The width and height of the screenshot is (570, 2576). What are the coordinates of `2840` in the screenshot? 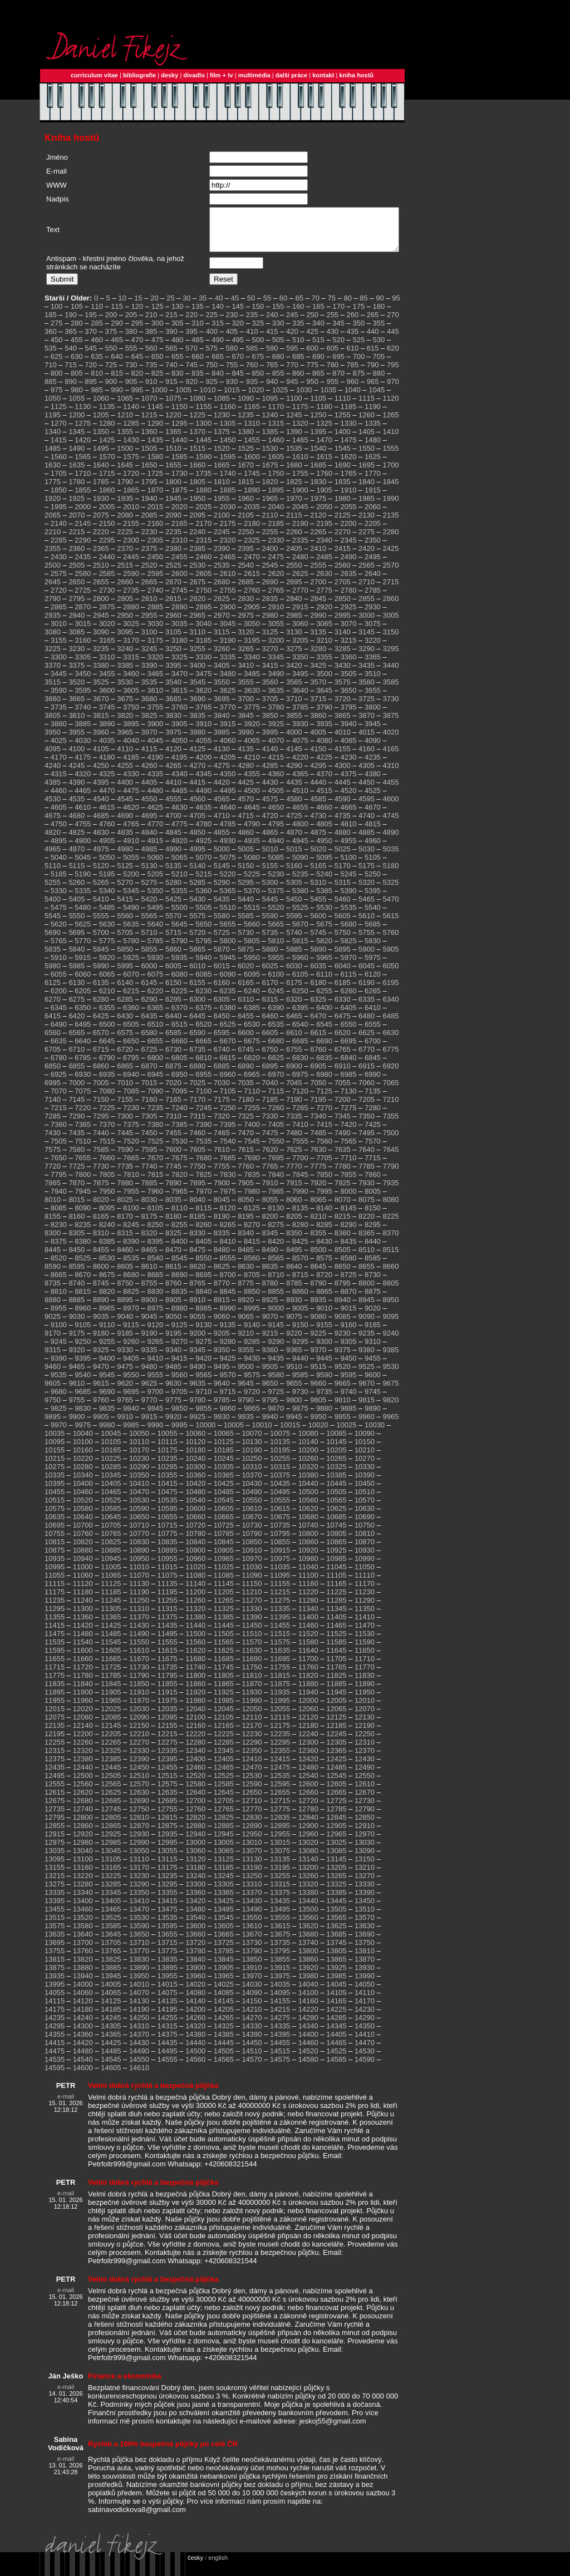 It's located at (294, 607).